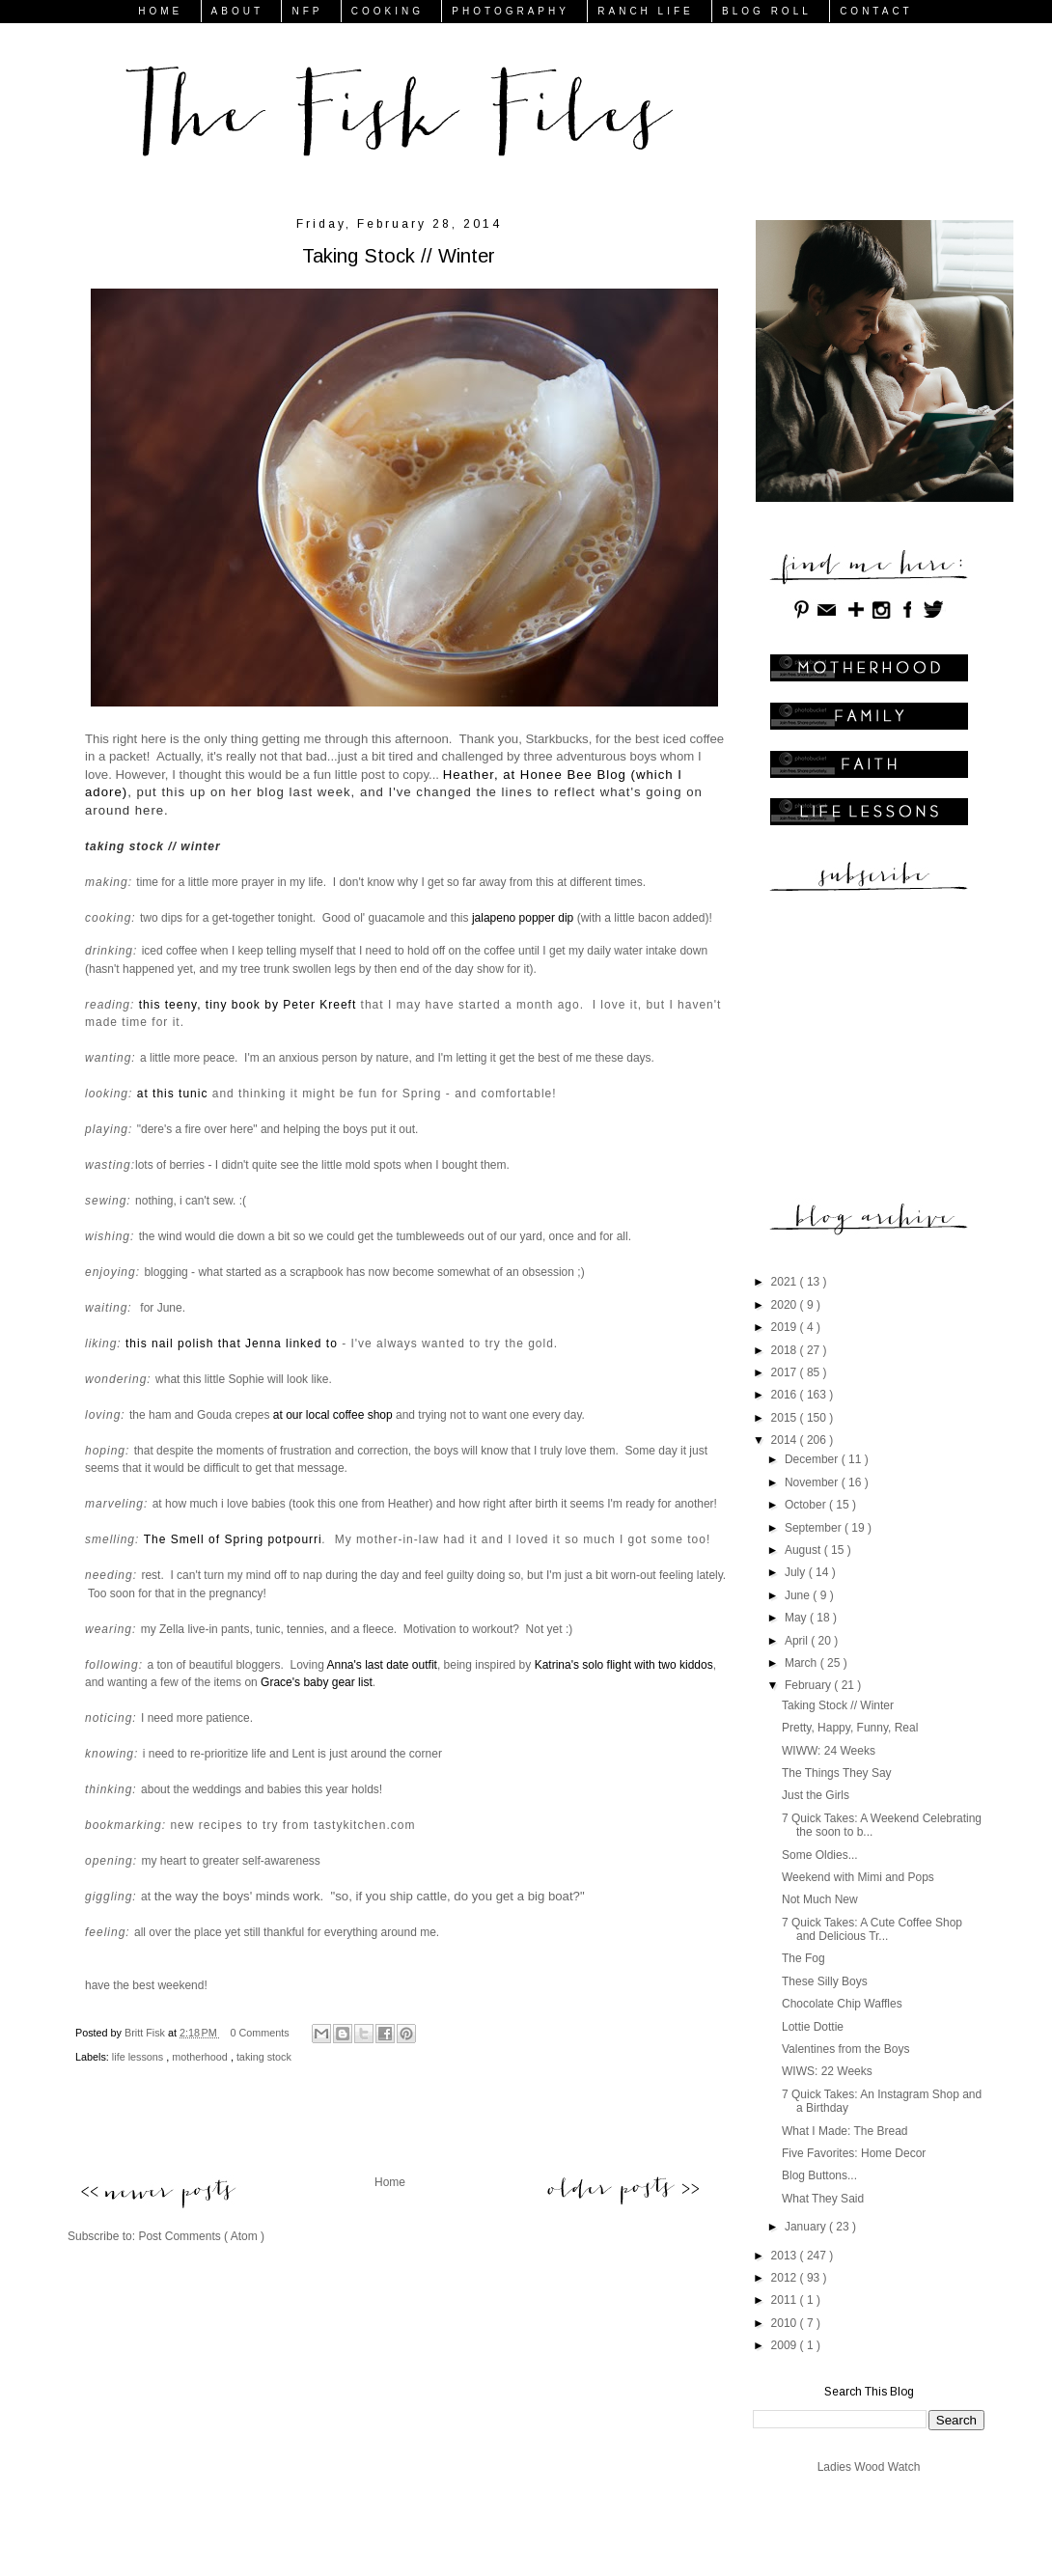  What do you see at coordinates (876, 11) in the screenshot?
I see `CONTACT` at bounding box center [876, 11].